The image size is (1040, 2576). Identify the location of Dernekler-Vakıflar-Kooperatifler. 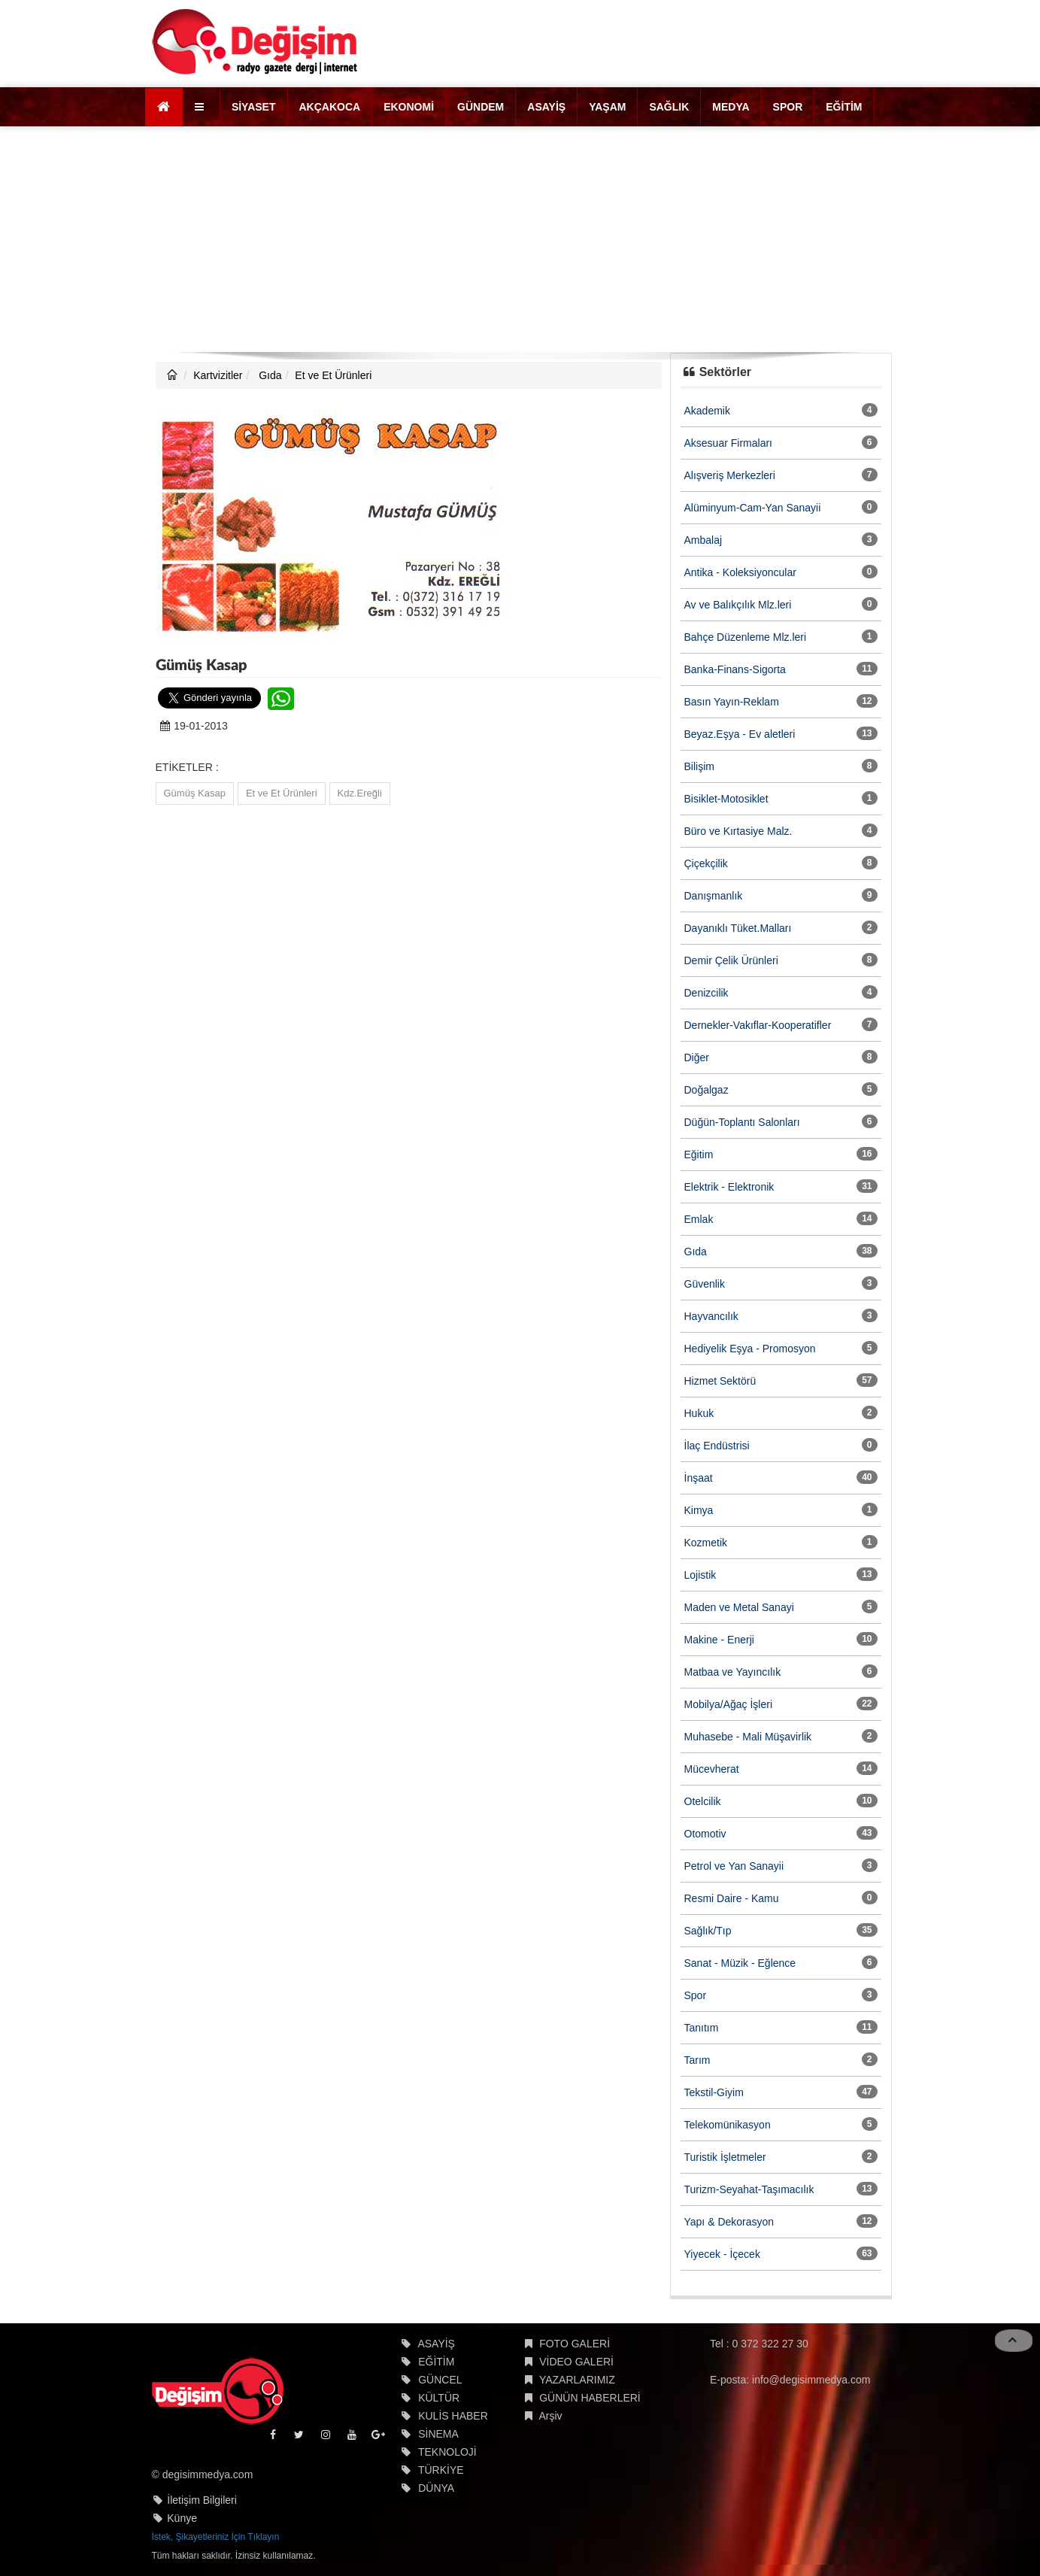
(758, 1025).